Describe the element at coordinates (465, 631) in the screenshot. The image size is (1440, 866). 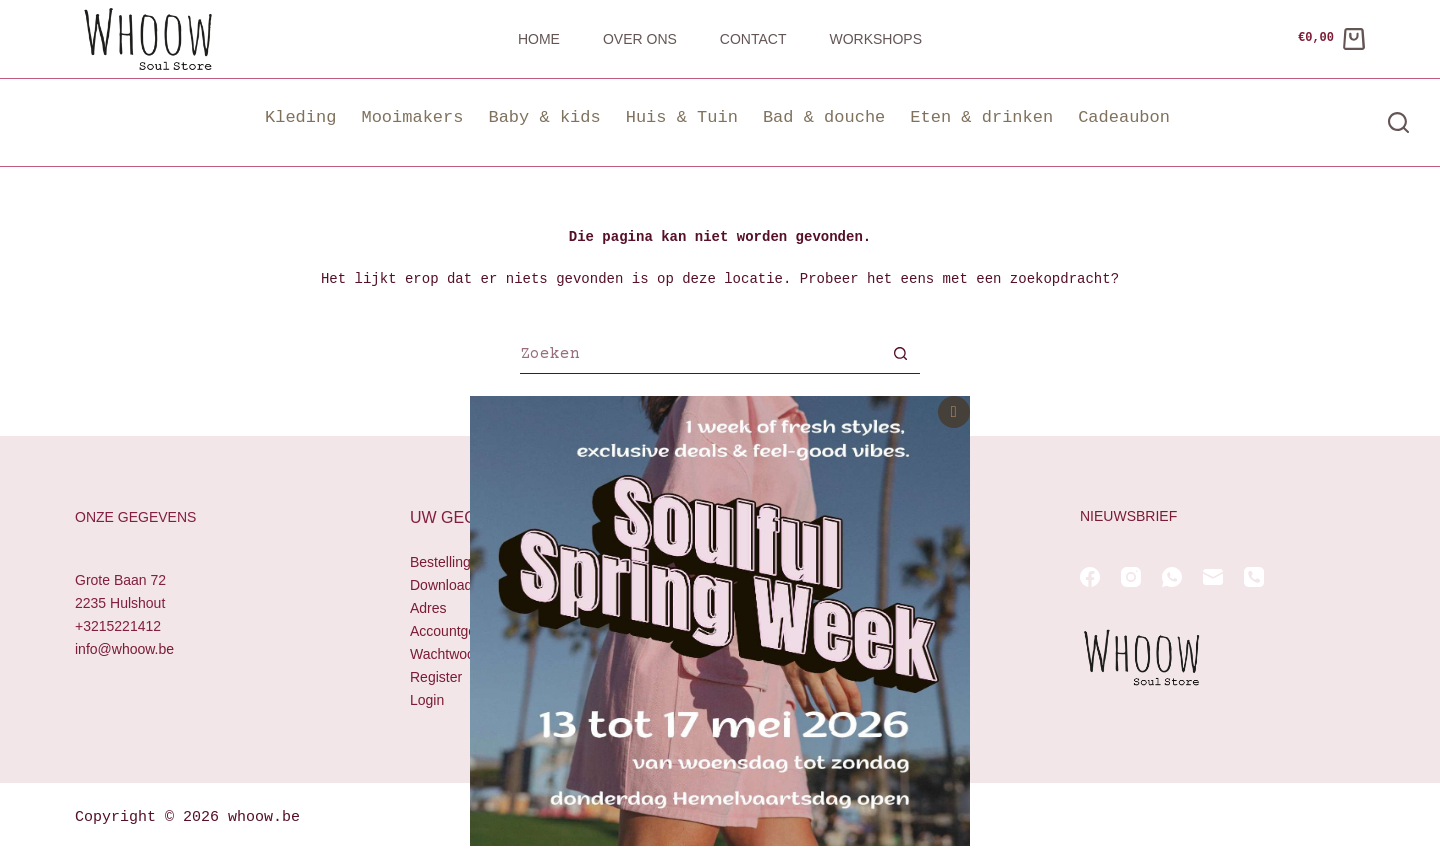
I see `Accountgegevens` at that location.